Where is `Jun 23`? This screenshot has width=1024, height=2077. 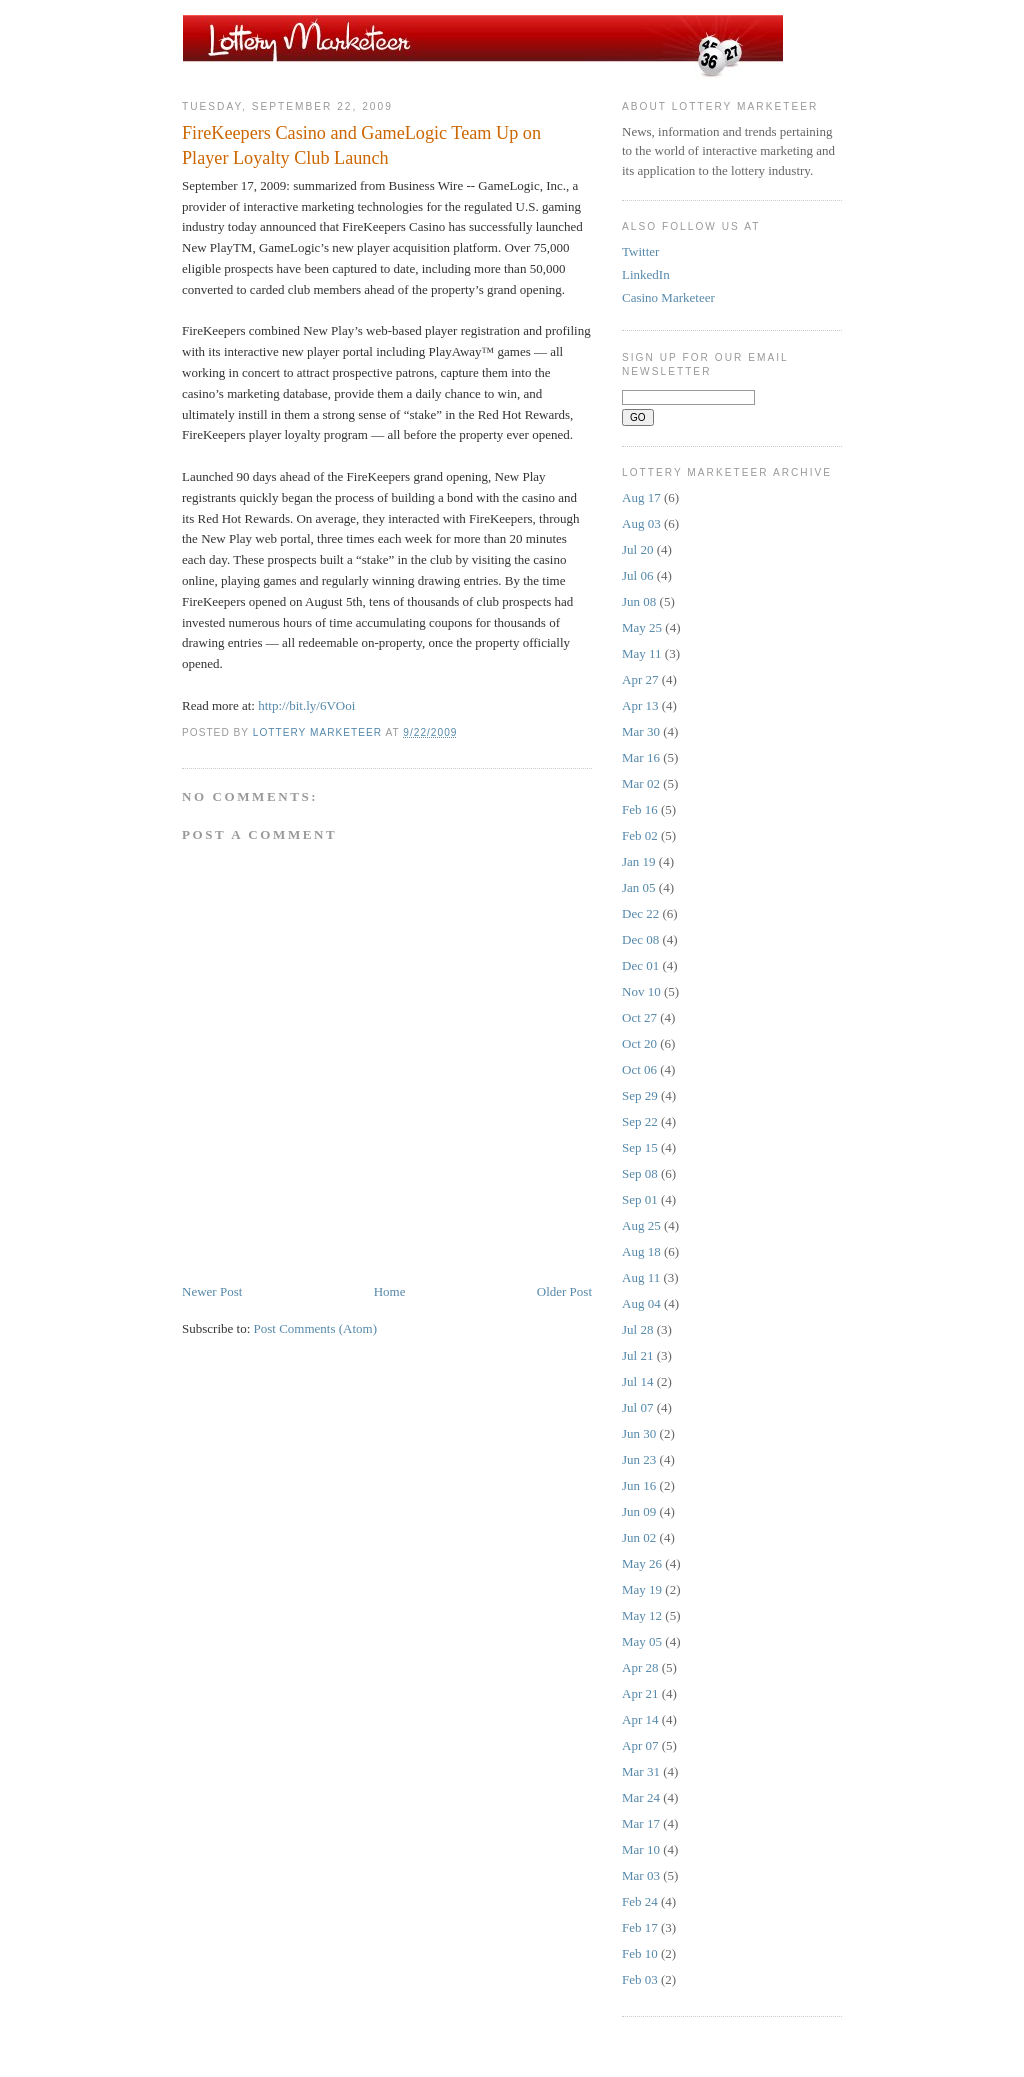
Jun 23 is located at coordinates (639, 1459).